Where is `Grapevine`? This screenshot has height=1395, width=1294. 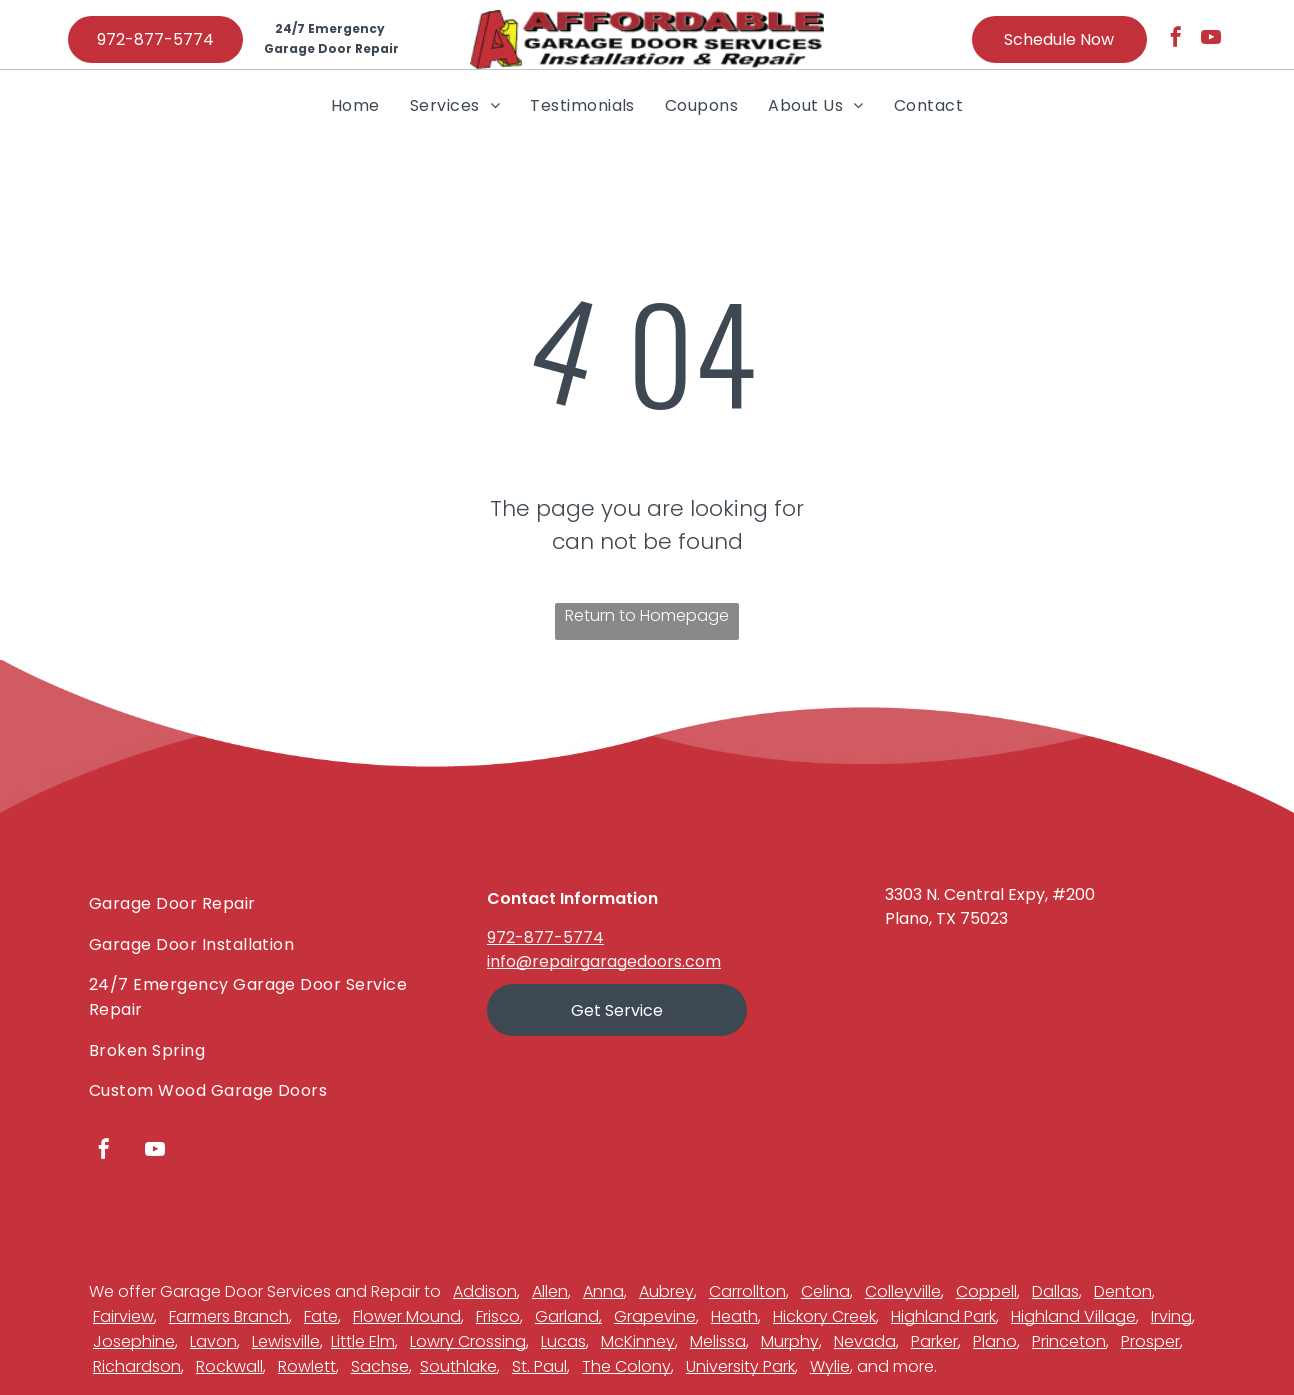 Grapevine is located at coordinates (655, 1316).